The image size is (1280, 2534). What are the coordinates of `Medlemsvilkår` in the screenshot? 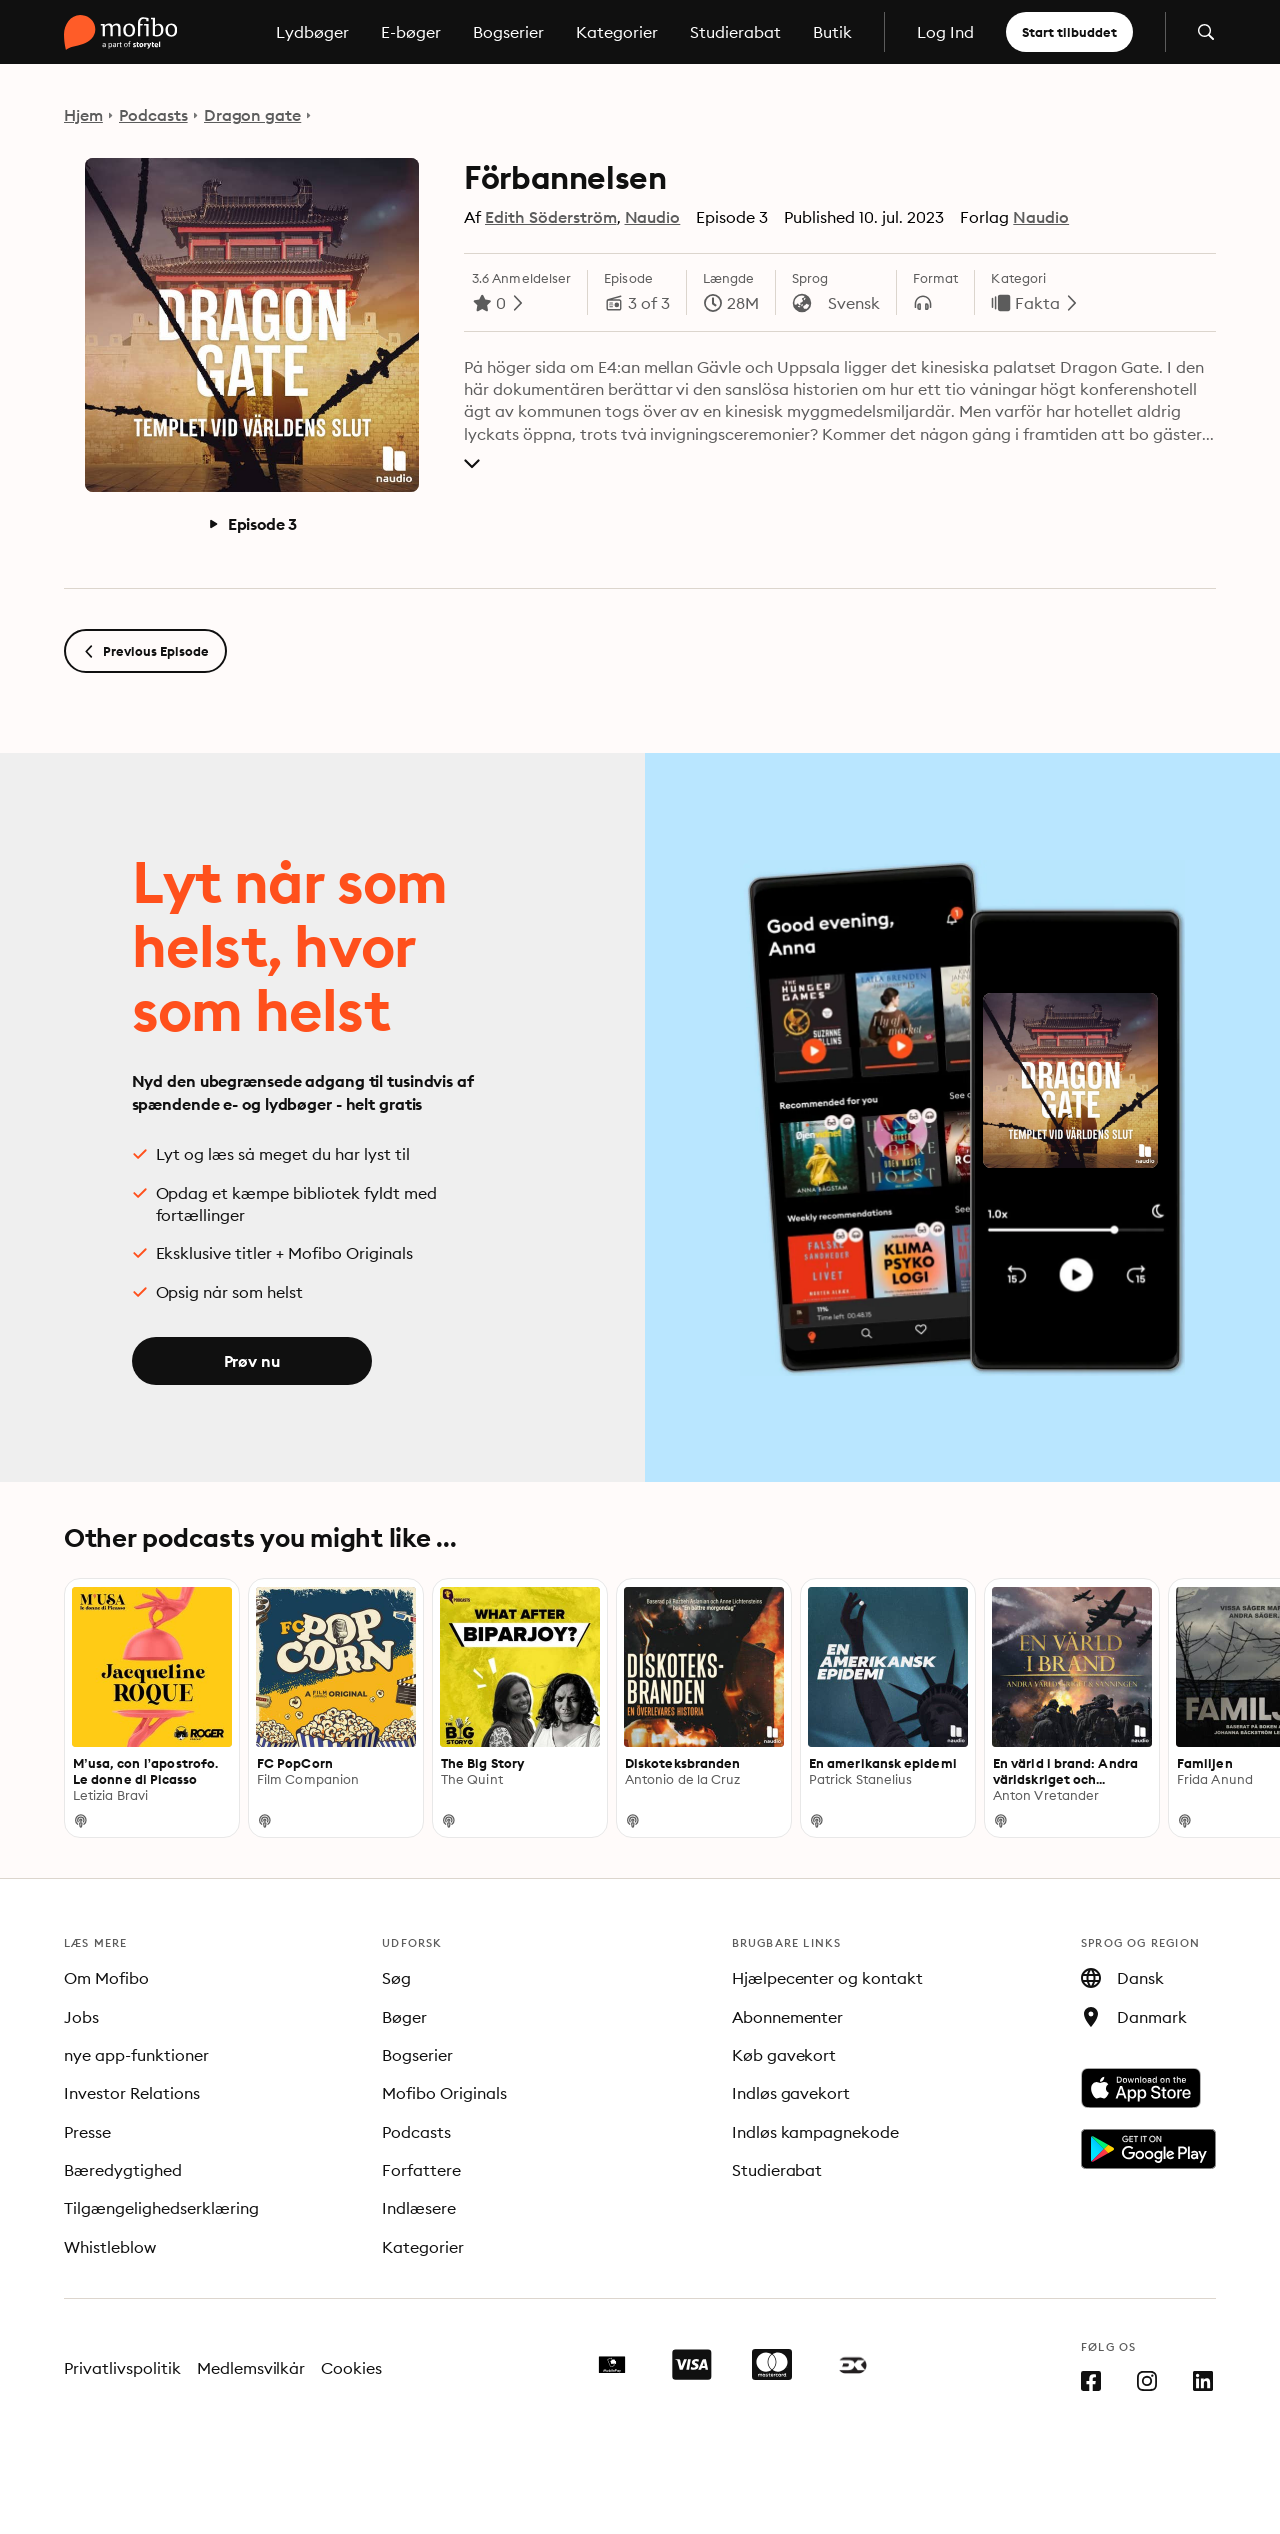 It's located at (251, 2368).